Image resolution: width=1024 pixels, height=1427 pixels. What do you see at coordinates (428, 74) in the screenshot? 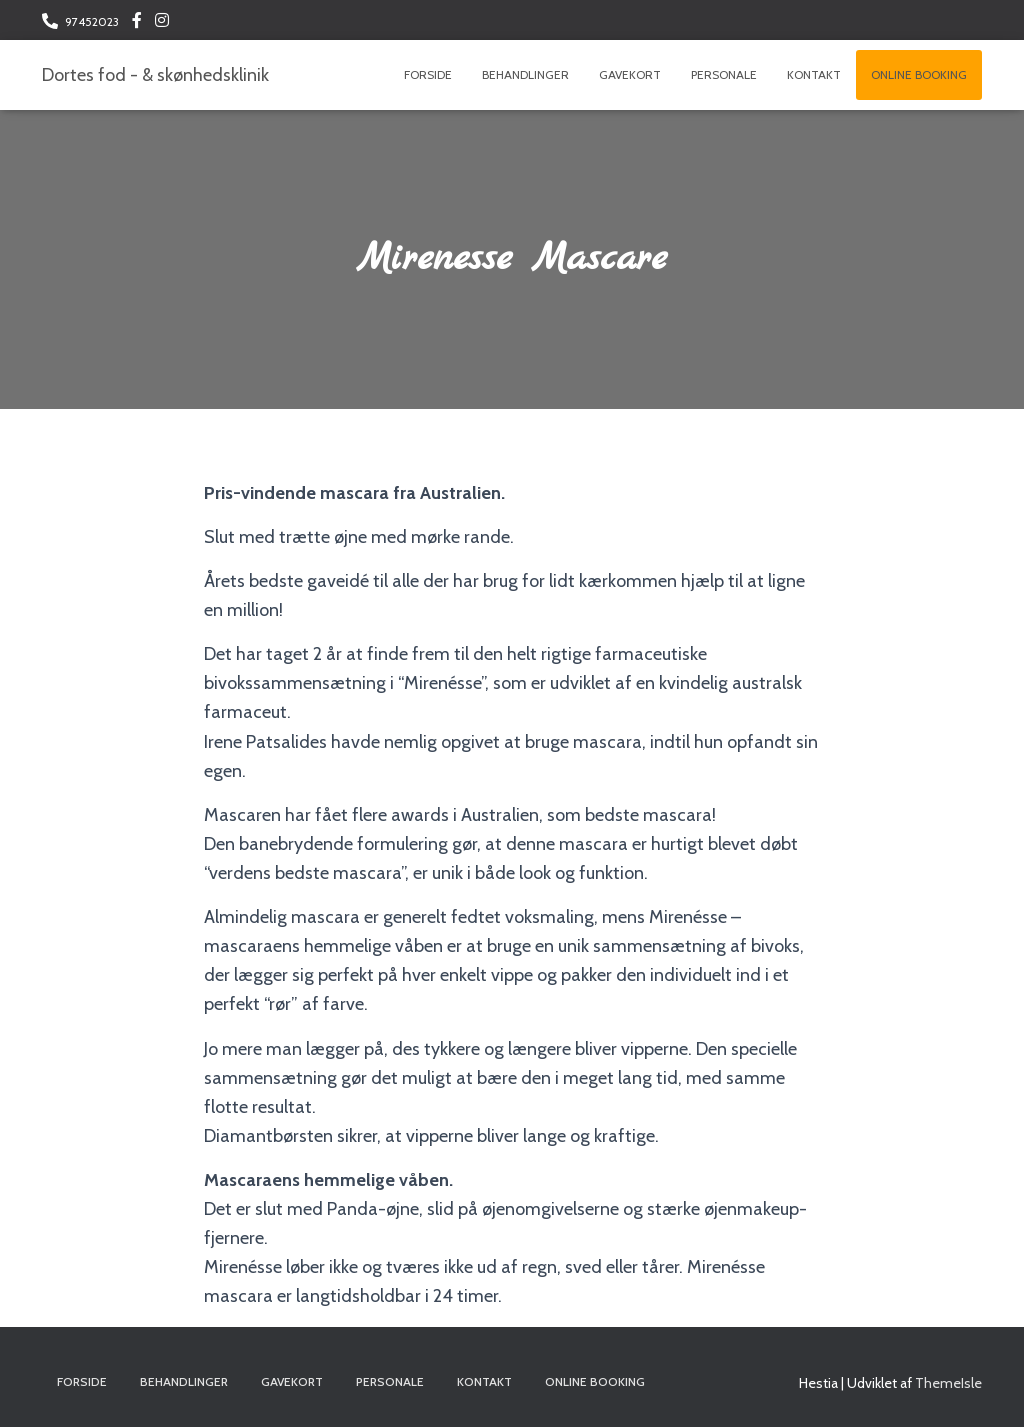
I see `Forside` at bounding box center [428, 74].